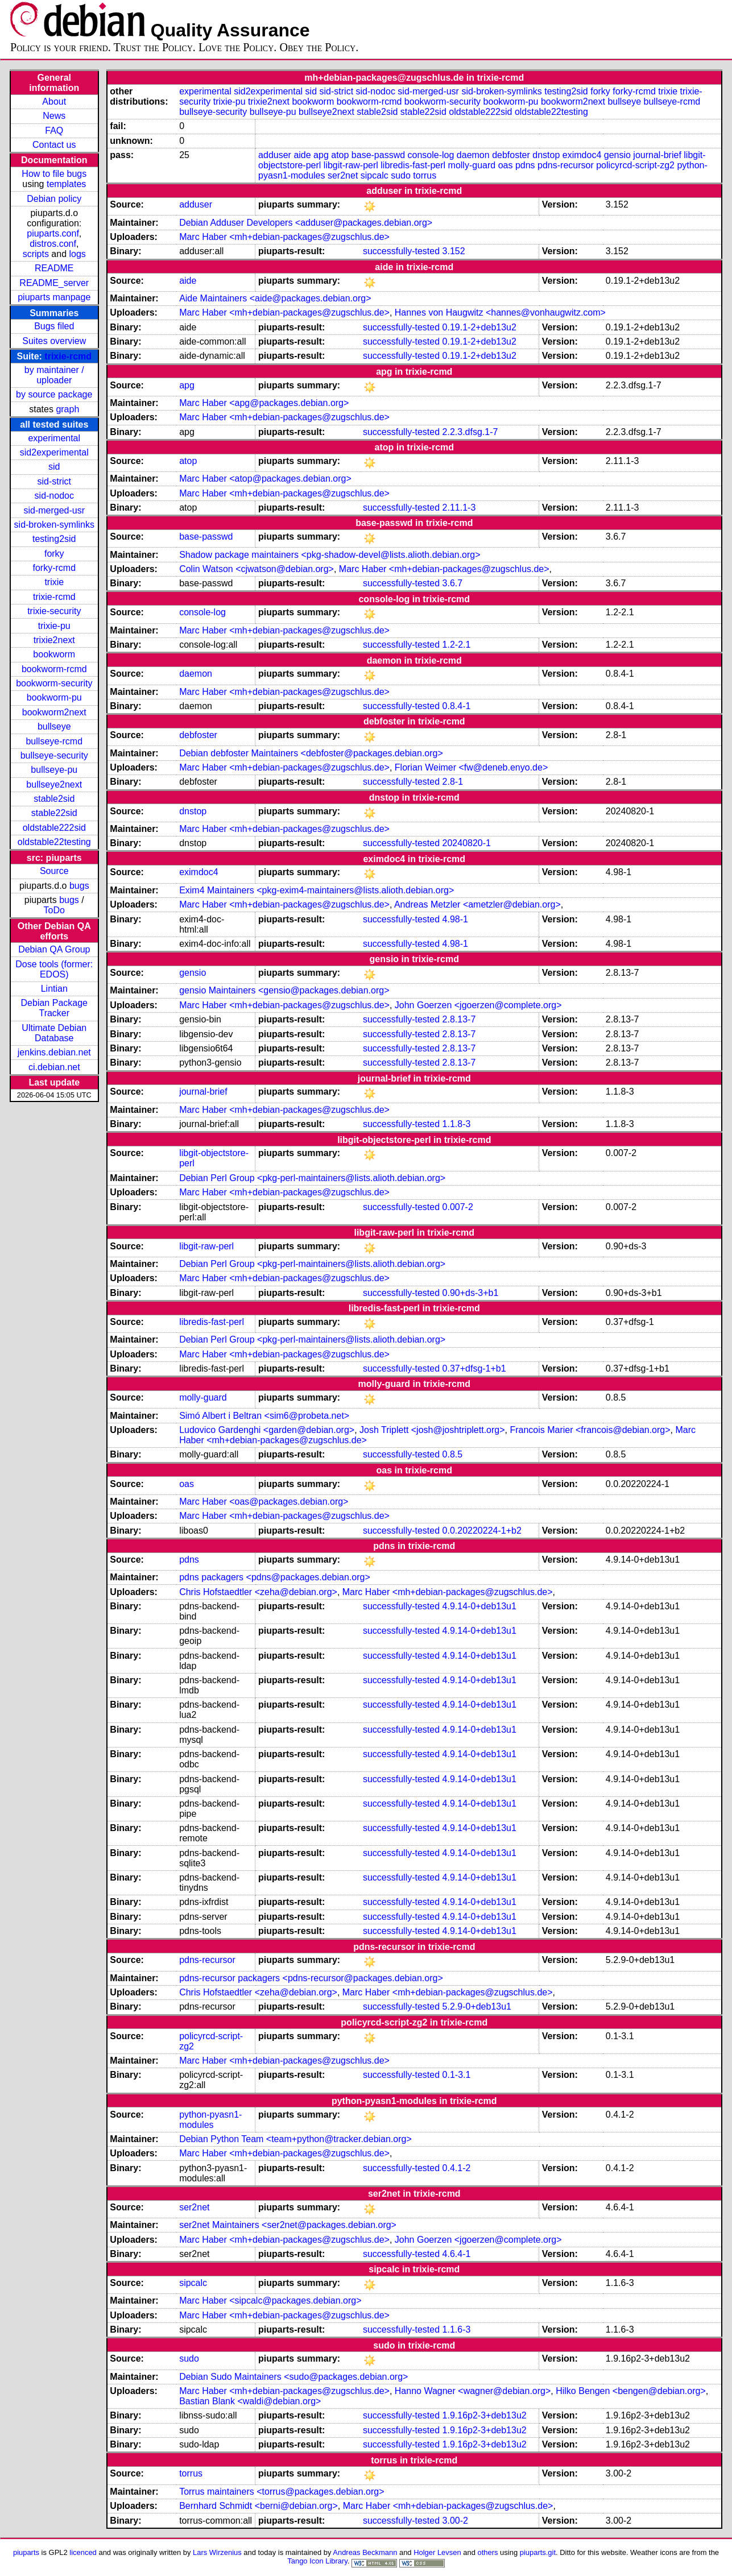 Image resolution: width=732 pixels, height=2576 pixels. What do you see at coordinates (455, 2520) in the screenshot?
I see `3.00-2` at bounding box center [455, 2520].